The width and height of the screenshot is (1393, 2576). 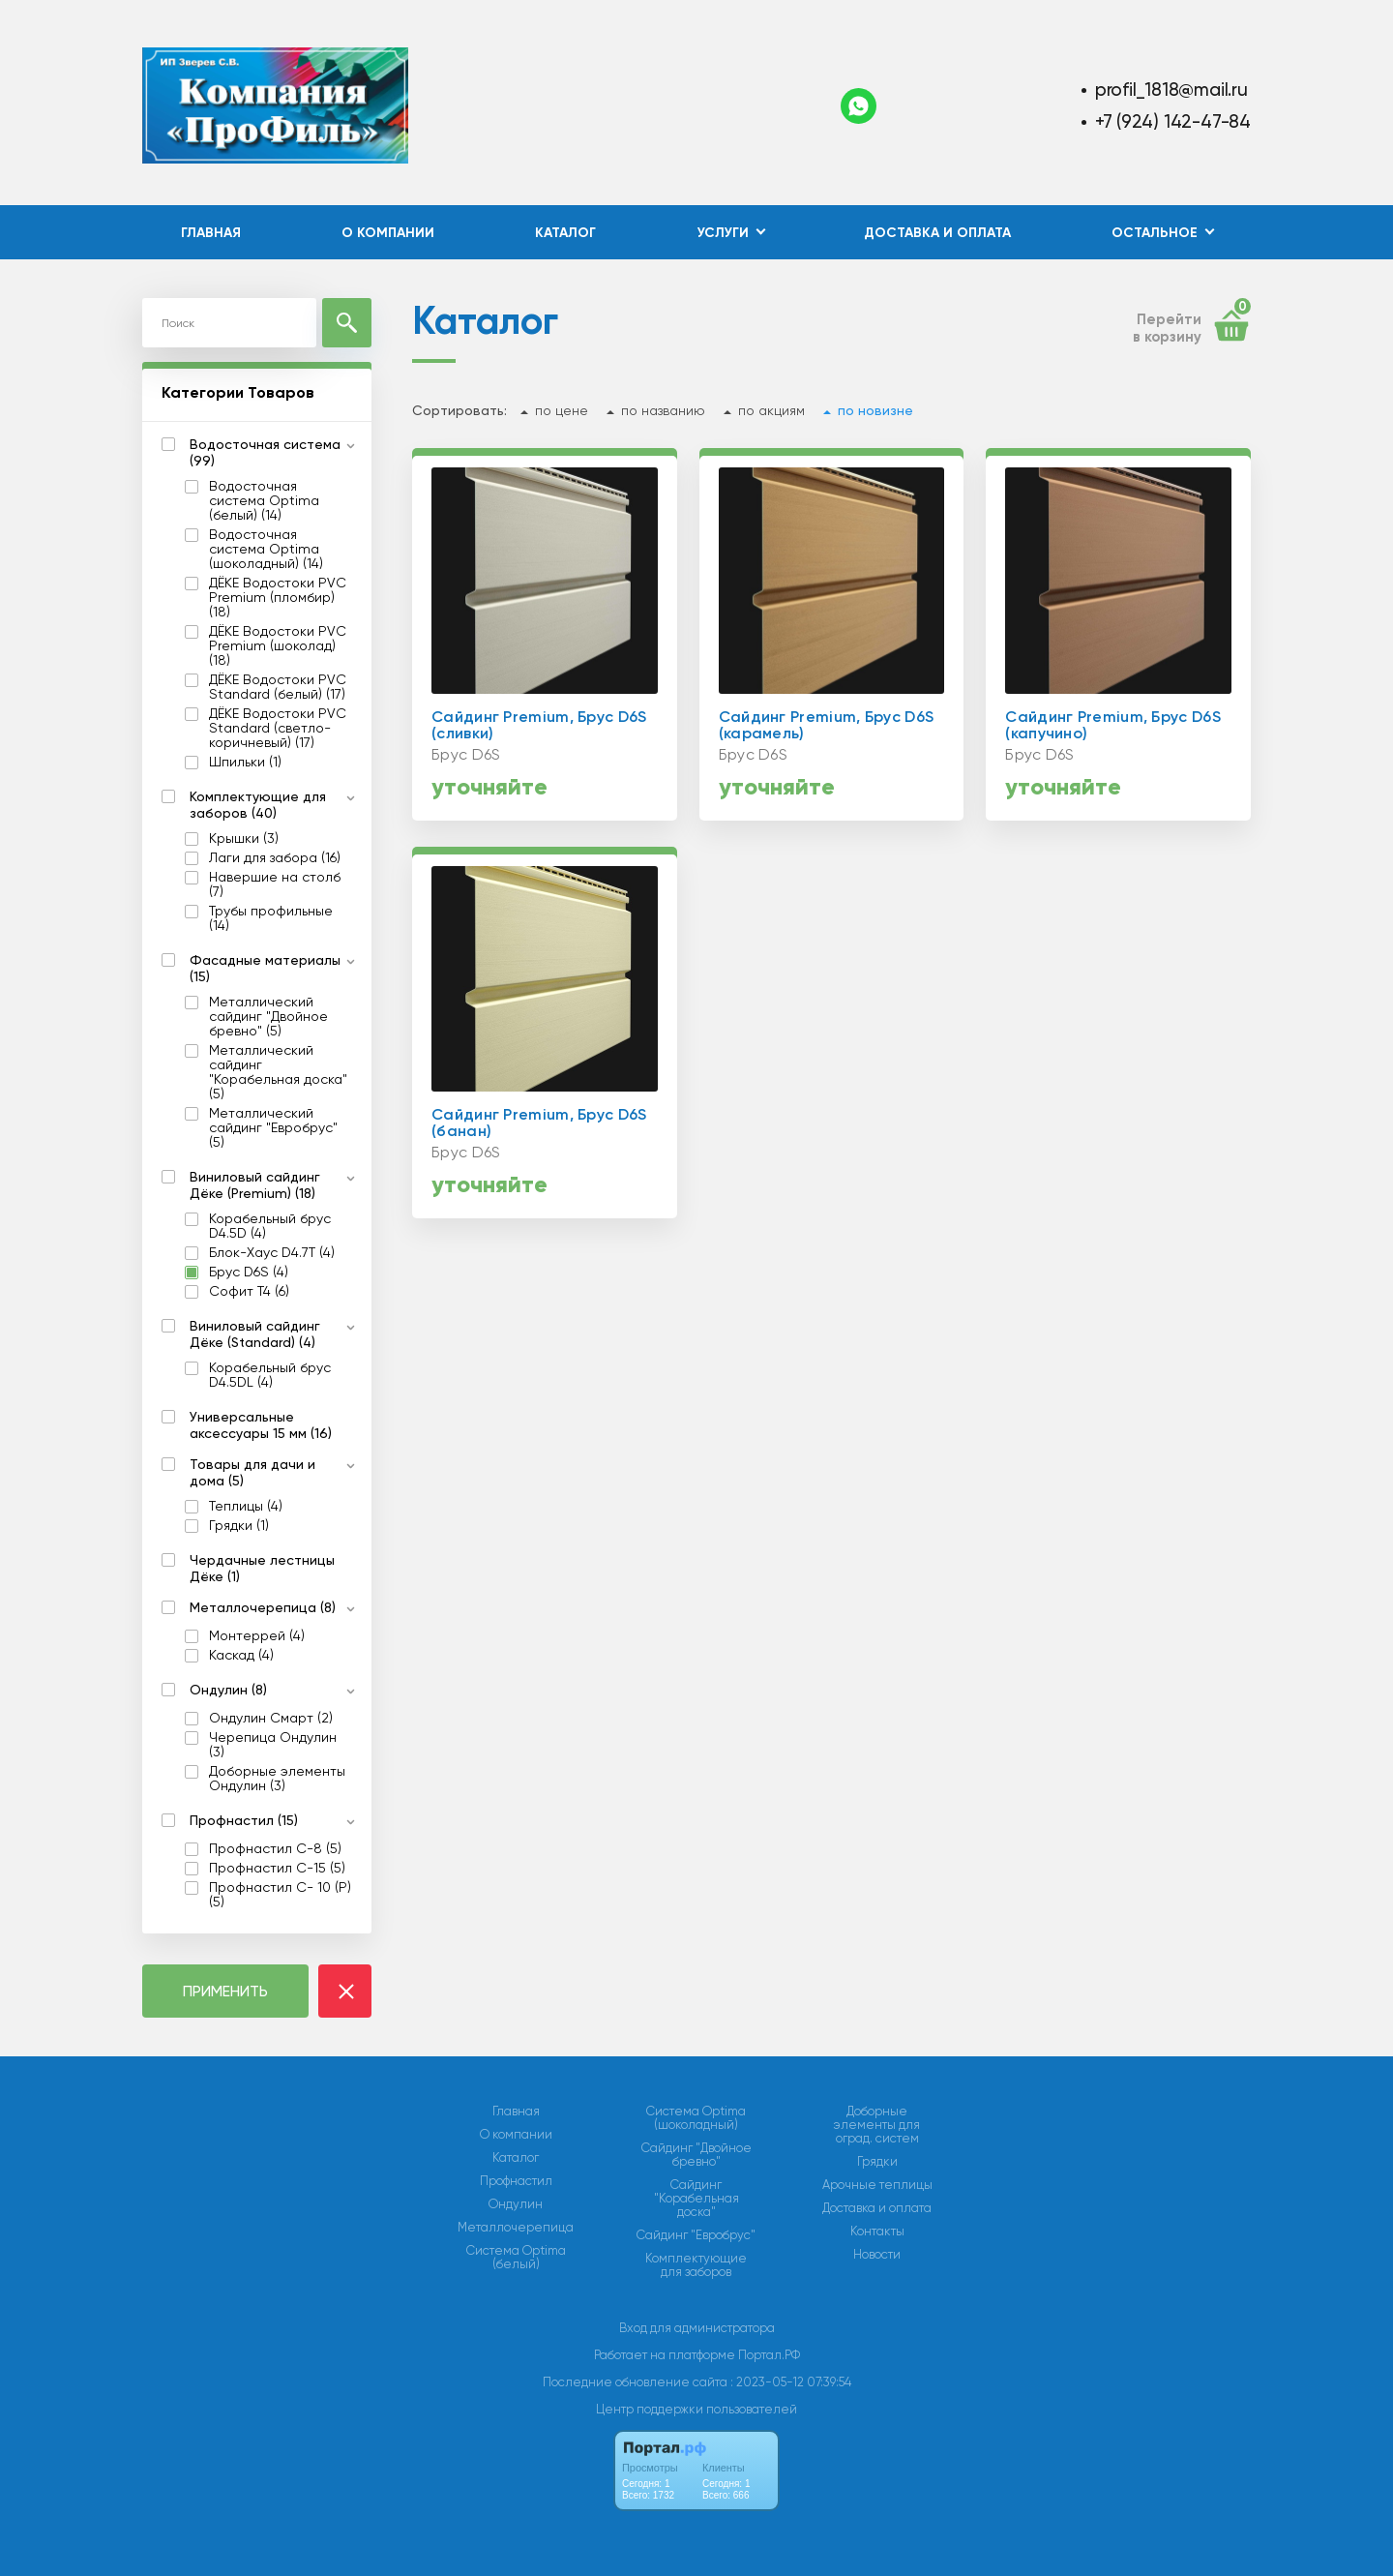 What do you see at coordinates (225, 1991) in the screenshot?
I see `ПРИМЕНИТЬ` at bounding box center [225, 1991].